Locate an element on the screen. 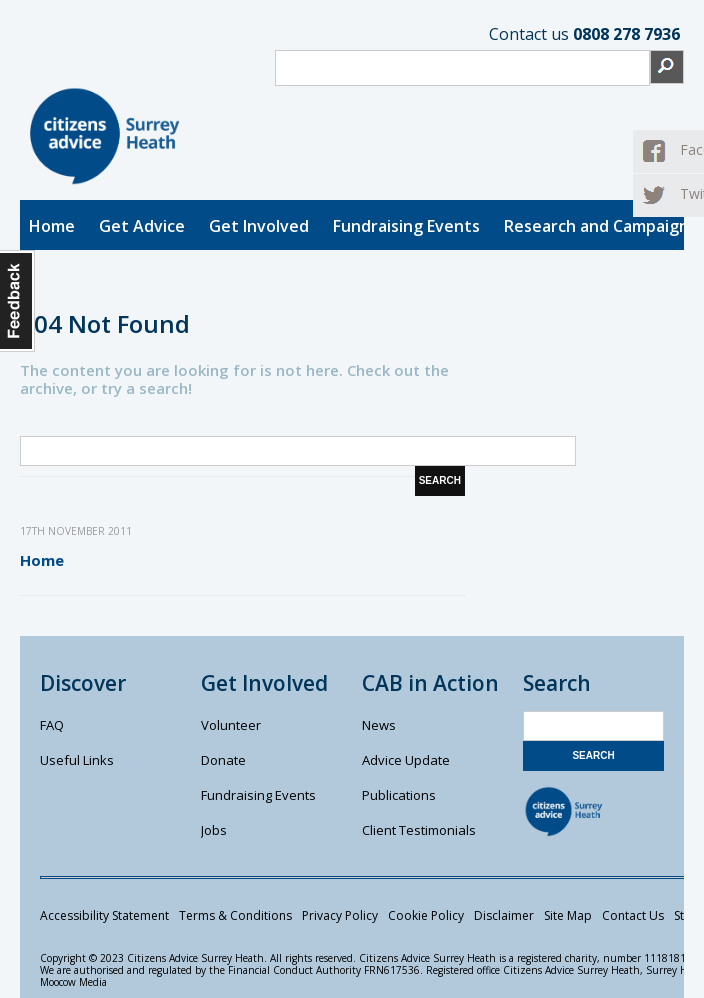 This screenshot has width=704, height=998. Terms & Conditions is located at coordinates (235, 915).